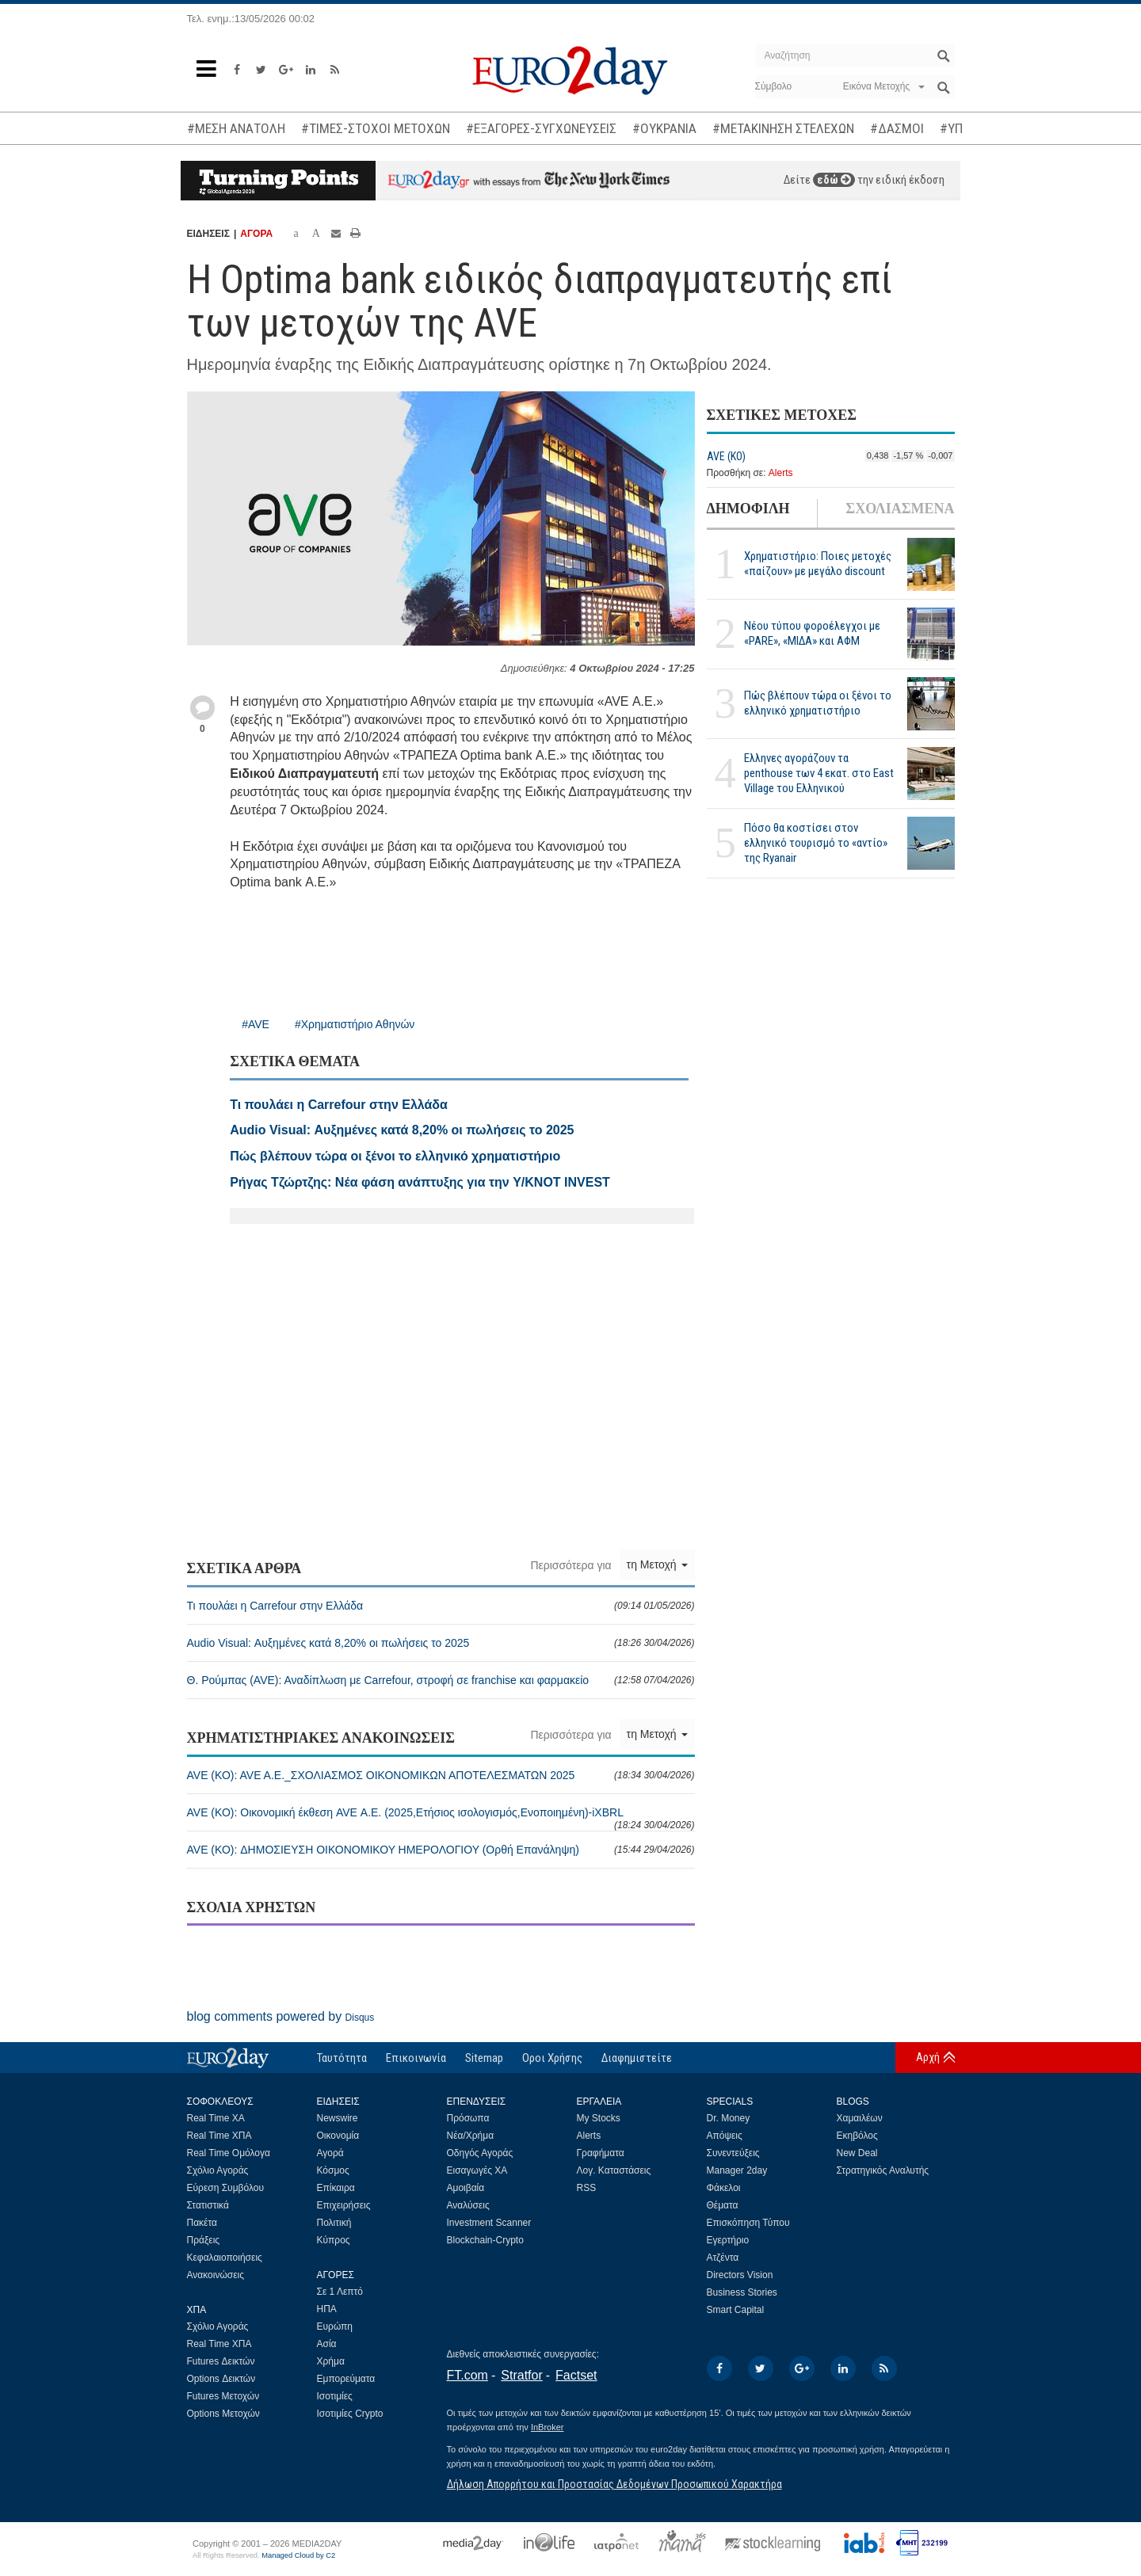 Image resolution: width=1141 pixels, height=2576 pixels. Describe the element at coordinates (815, 843) in the screenshot. I see `Πόσο θα κοστίσει στον ελληνικό τουρισμό το «αντίο» της Ryanair` at that location.